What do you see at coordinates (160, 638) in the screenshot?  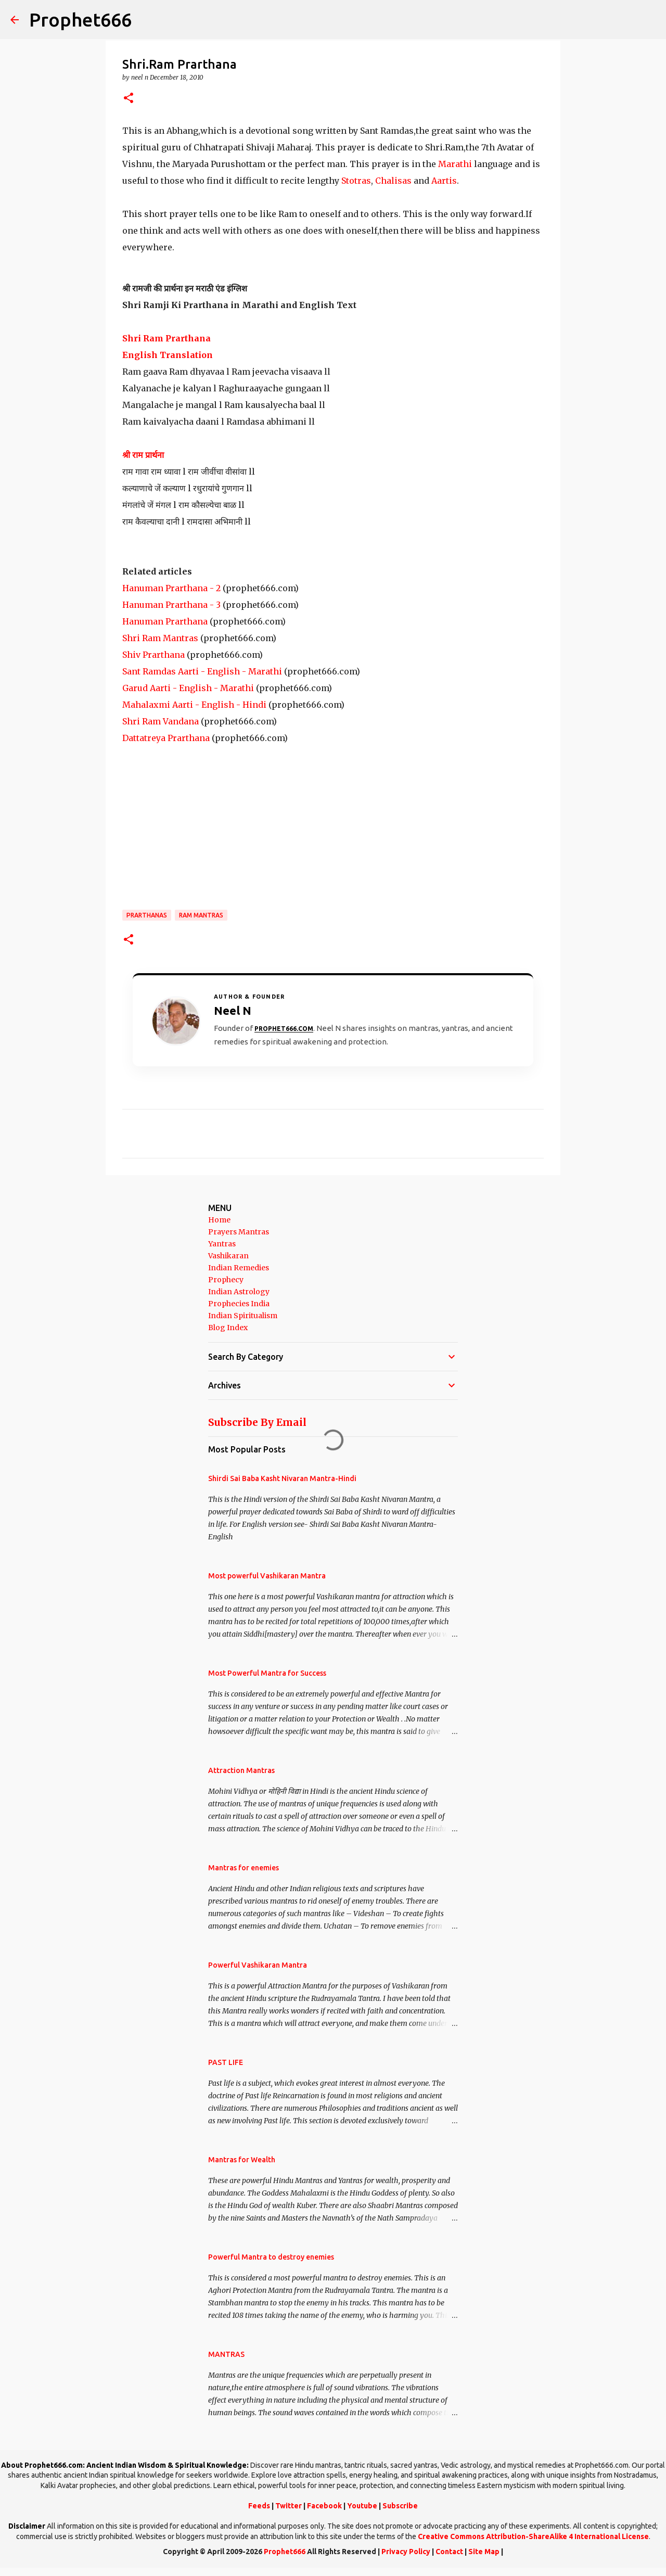 I see `Shri Ram Mantras` at bounding box center [160, 638].